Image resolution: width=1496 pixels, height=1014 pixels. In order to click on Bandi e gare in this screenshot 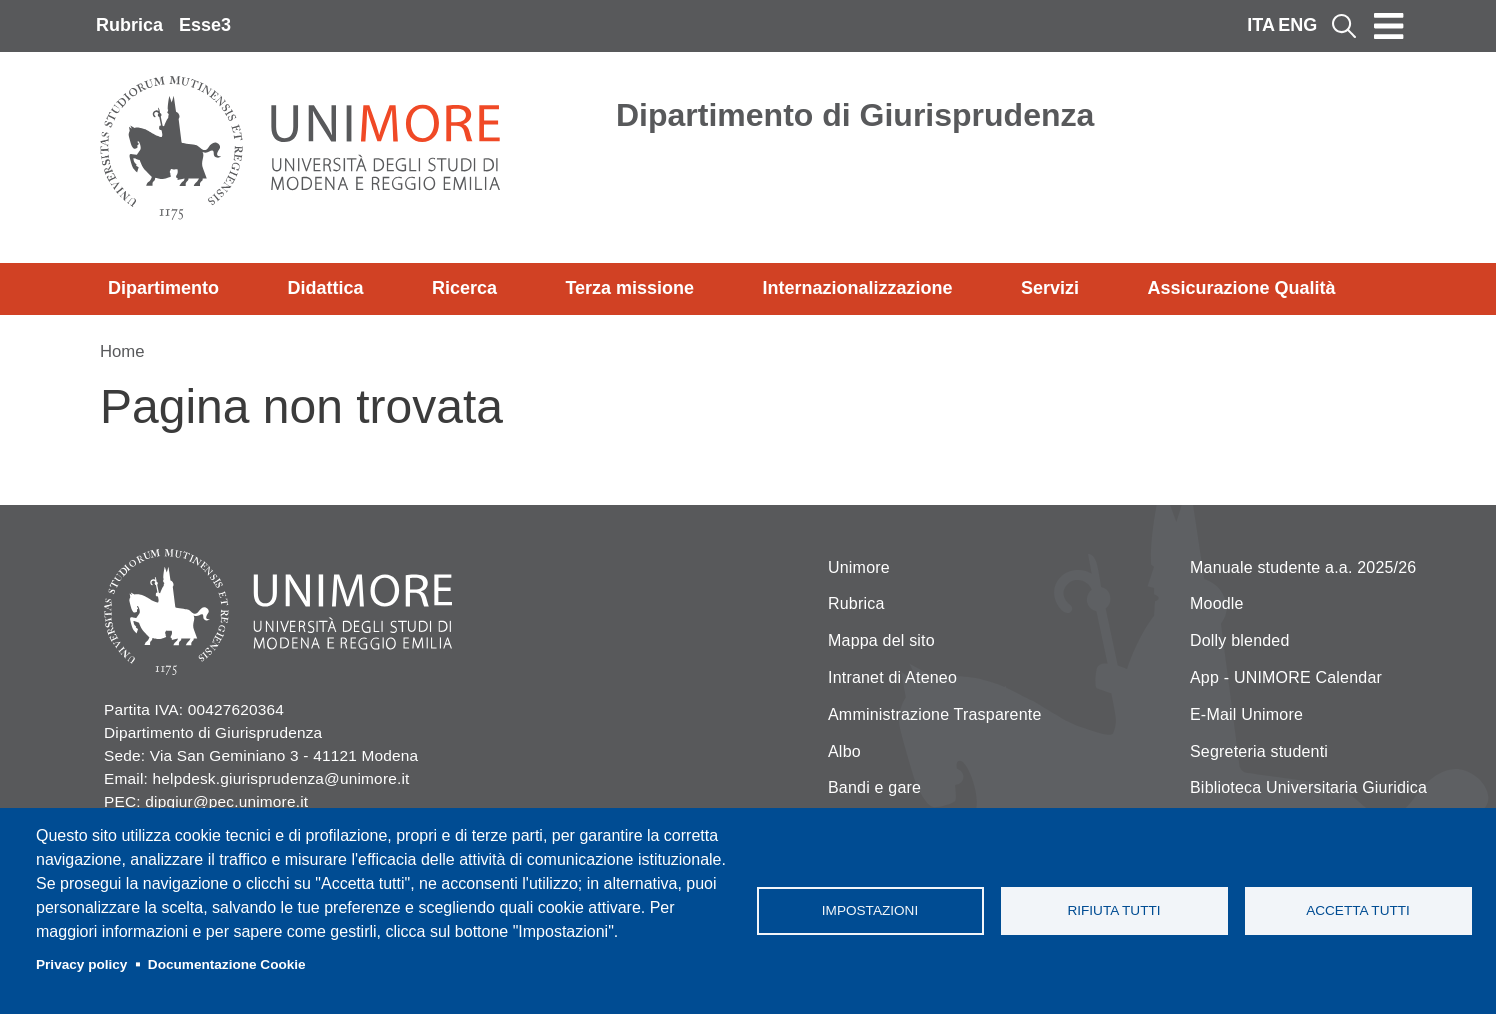, I will do `click(874, 787)`.